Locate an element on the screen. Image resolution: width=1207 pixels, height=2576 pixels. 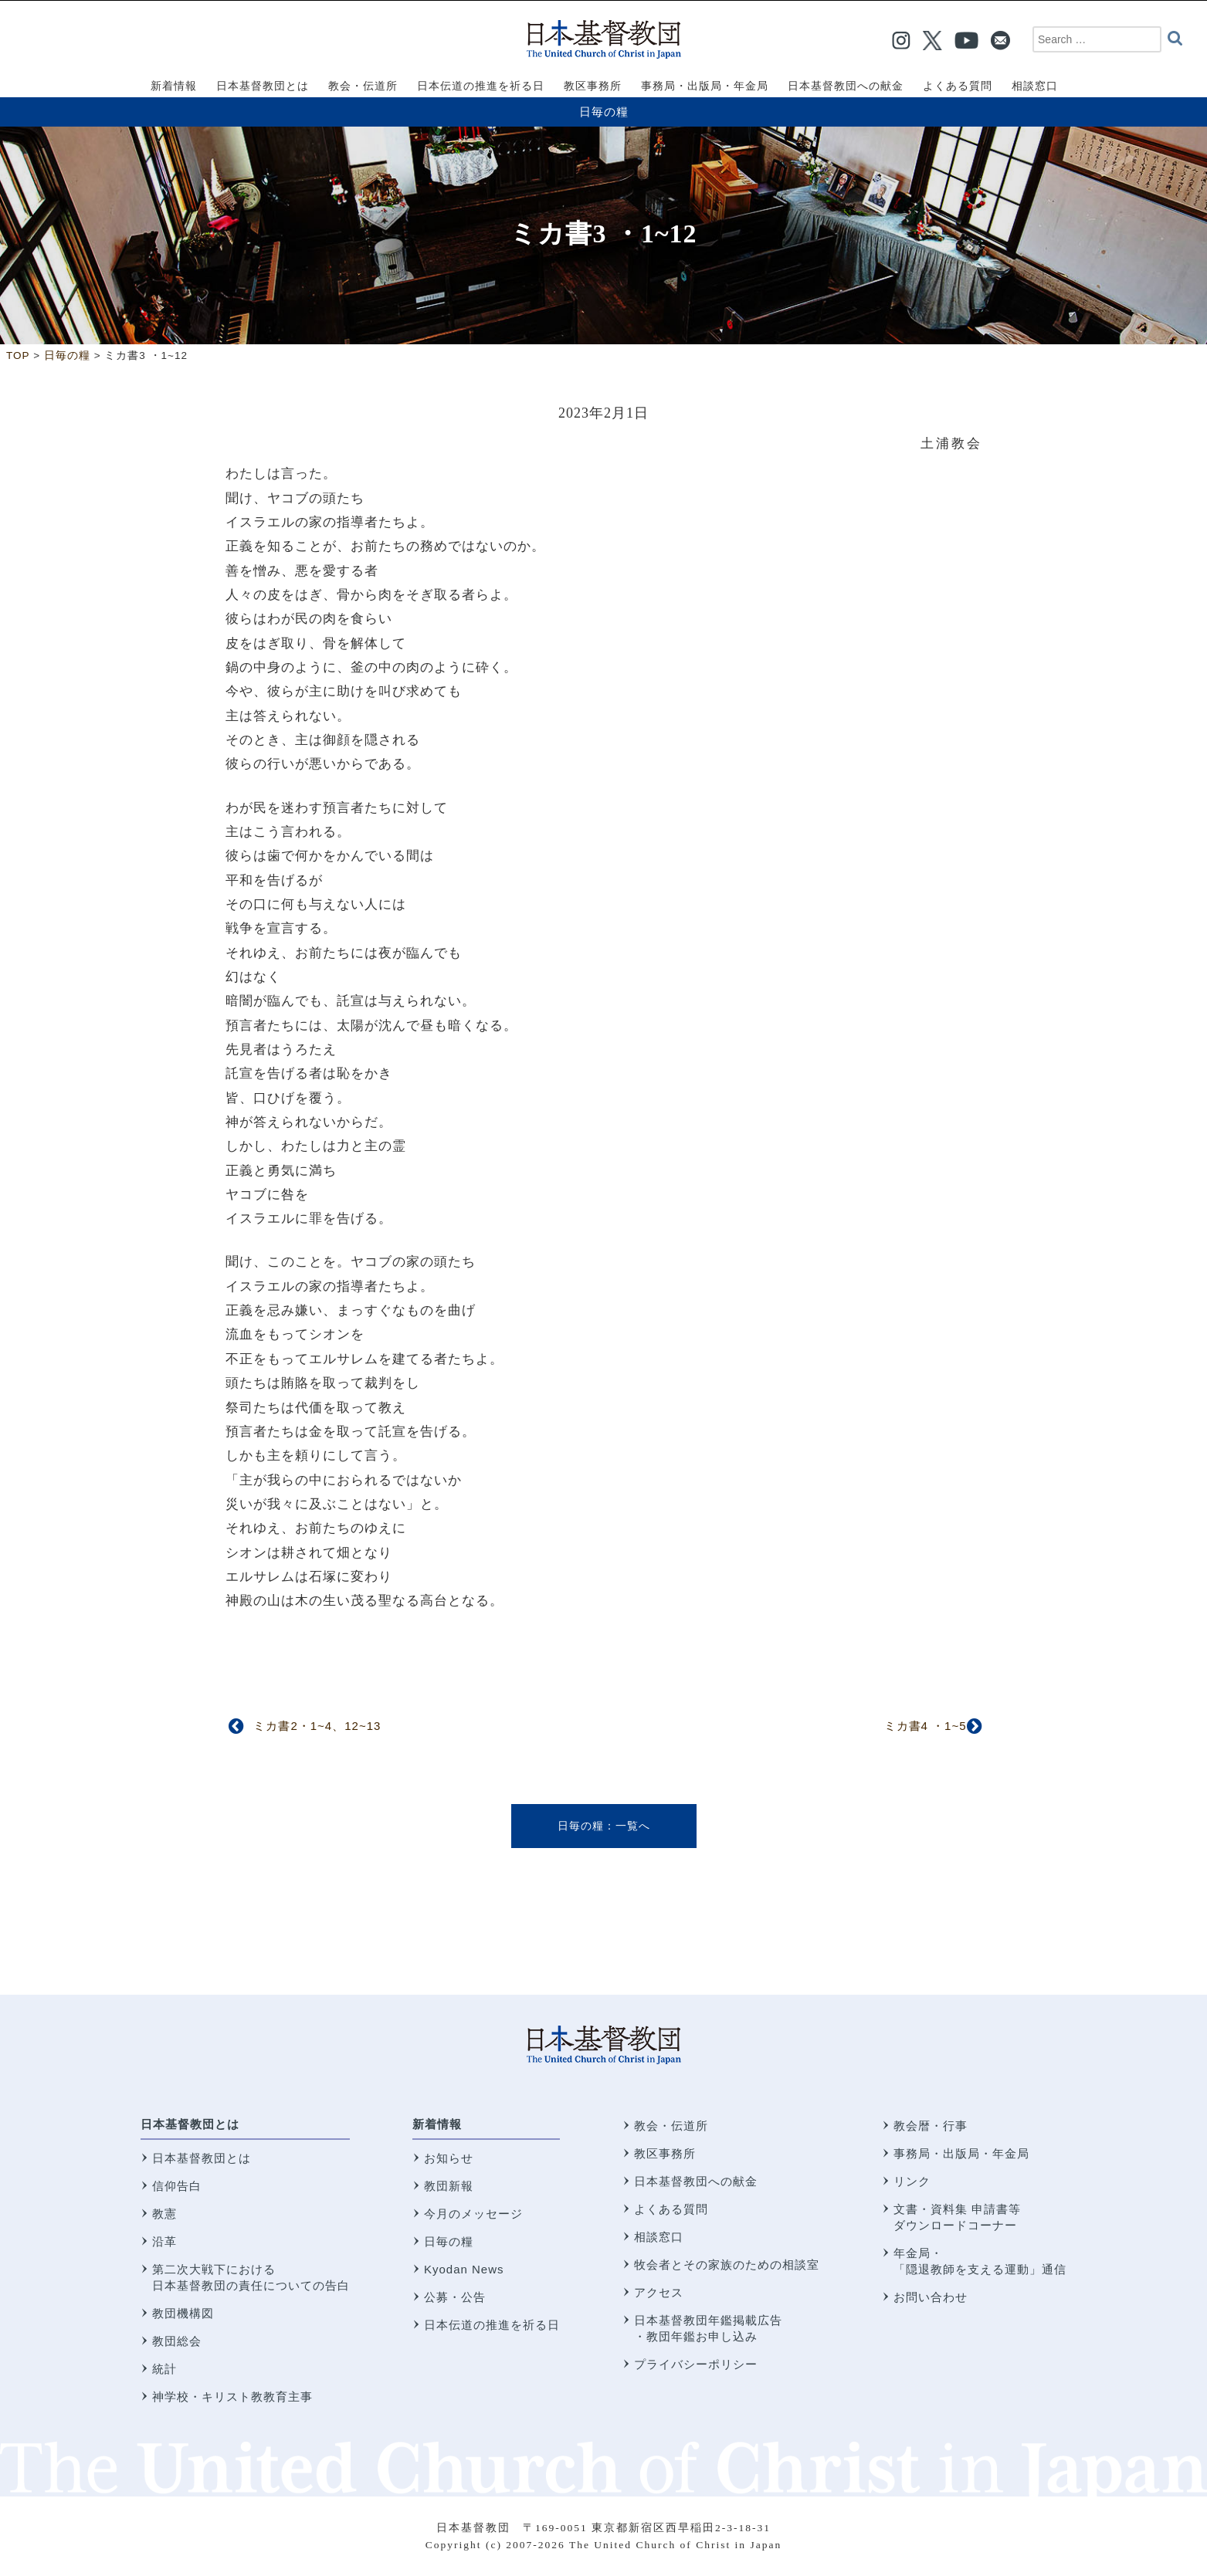
沿革 is located at coordinates (164, 2241).